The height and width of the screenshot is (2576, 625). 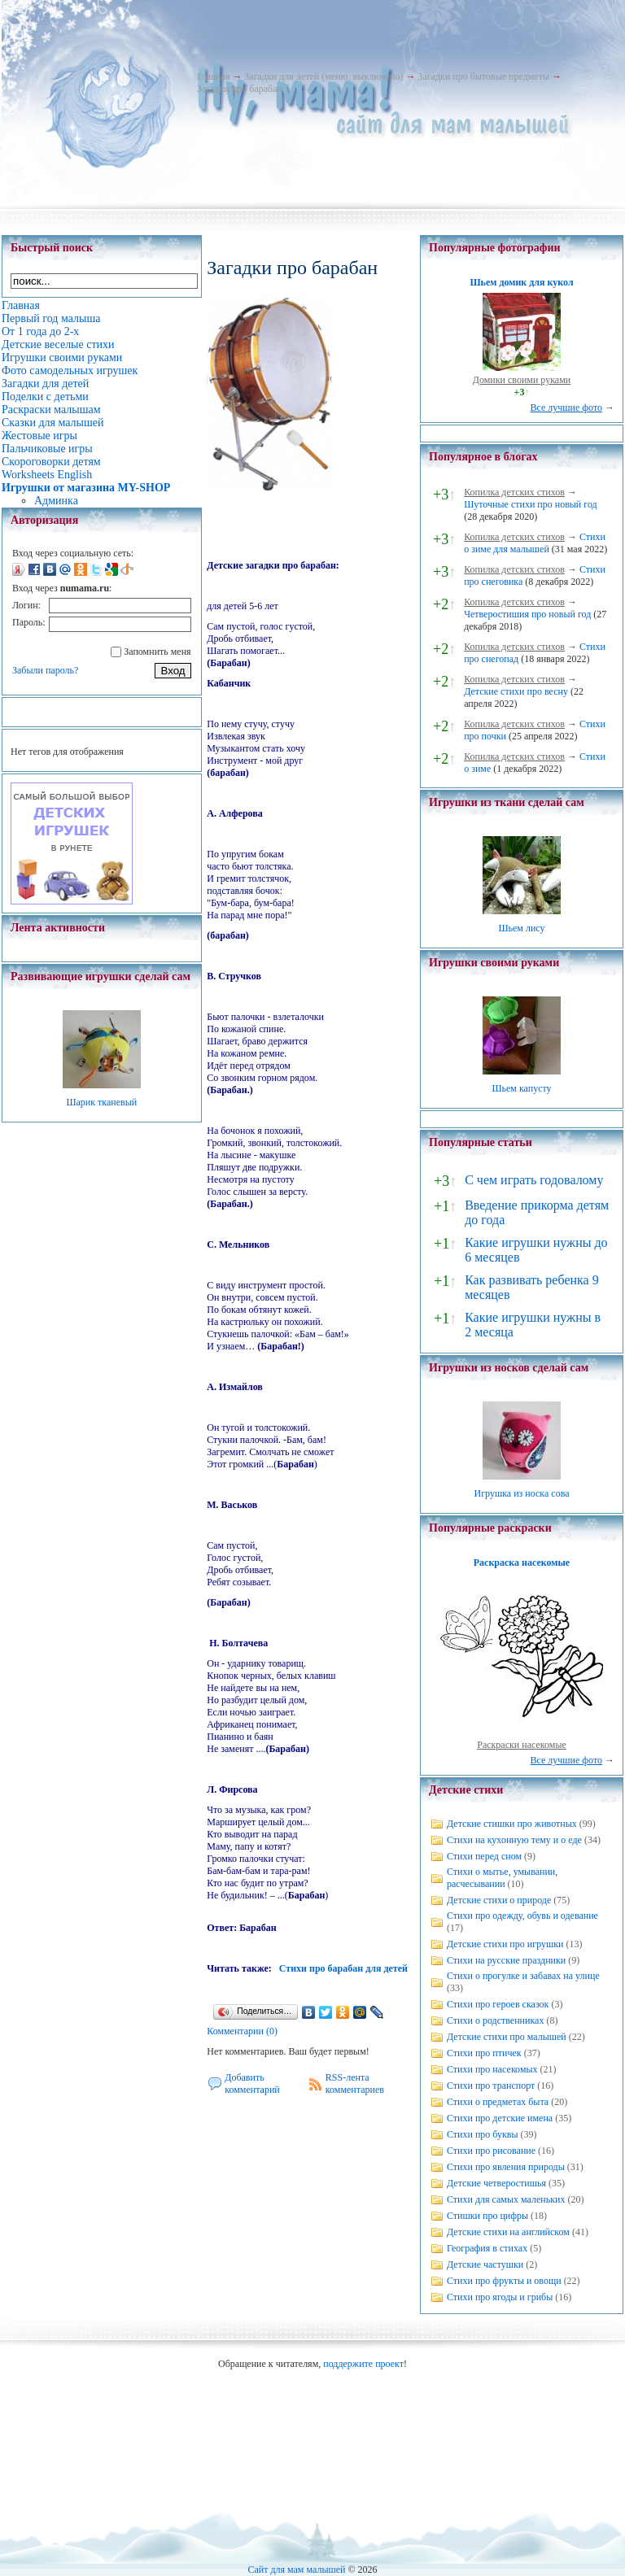 I want to click on Стихи на кухонную тему и о еде, so click(x=514, y=1840).